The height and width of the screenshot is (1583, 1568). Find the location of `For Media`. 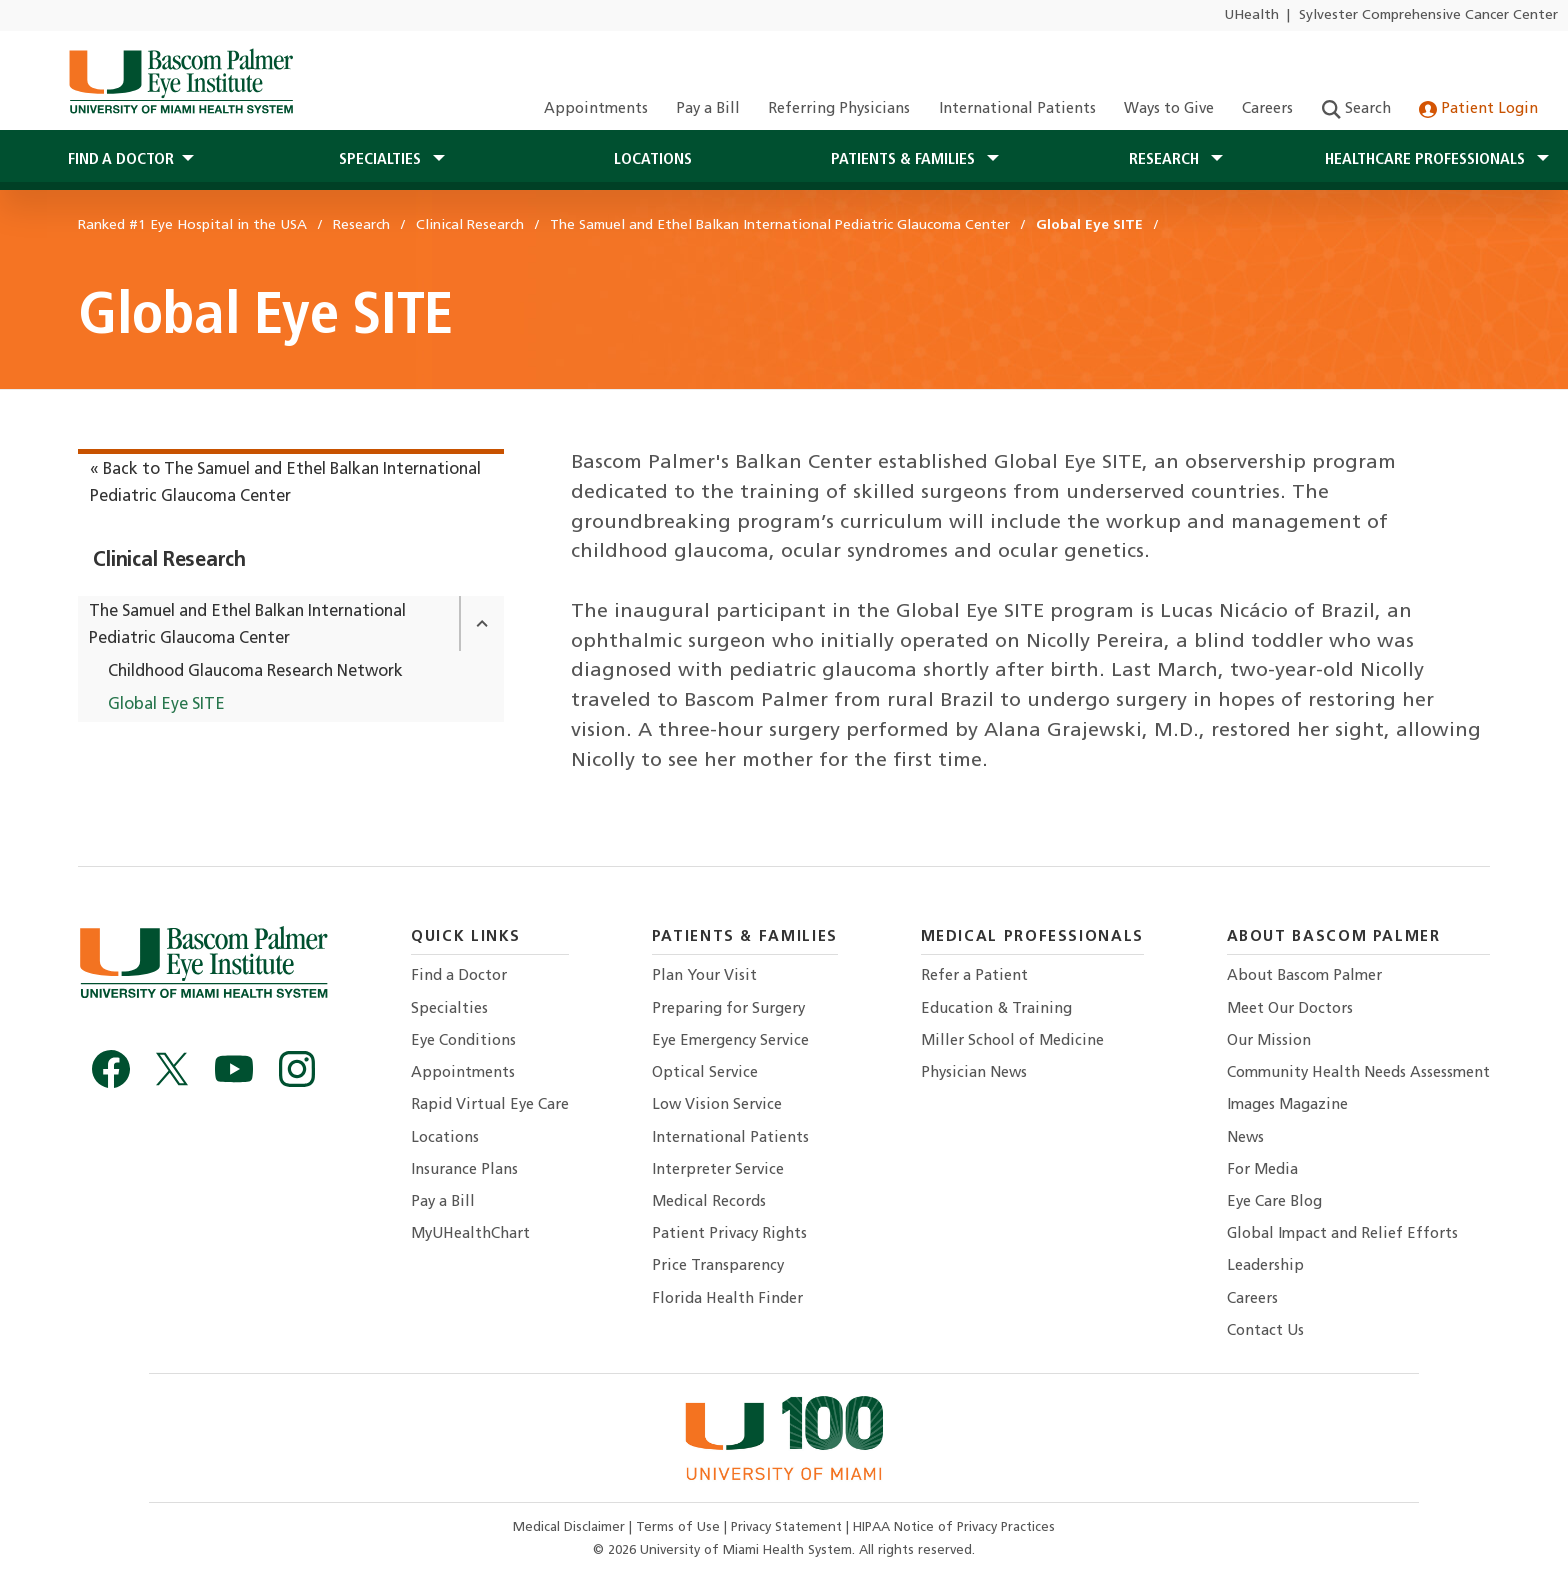

For Media is located at coordinates (1262, 1170).